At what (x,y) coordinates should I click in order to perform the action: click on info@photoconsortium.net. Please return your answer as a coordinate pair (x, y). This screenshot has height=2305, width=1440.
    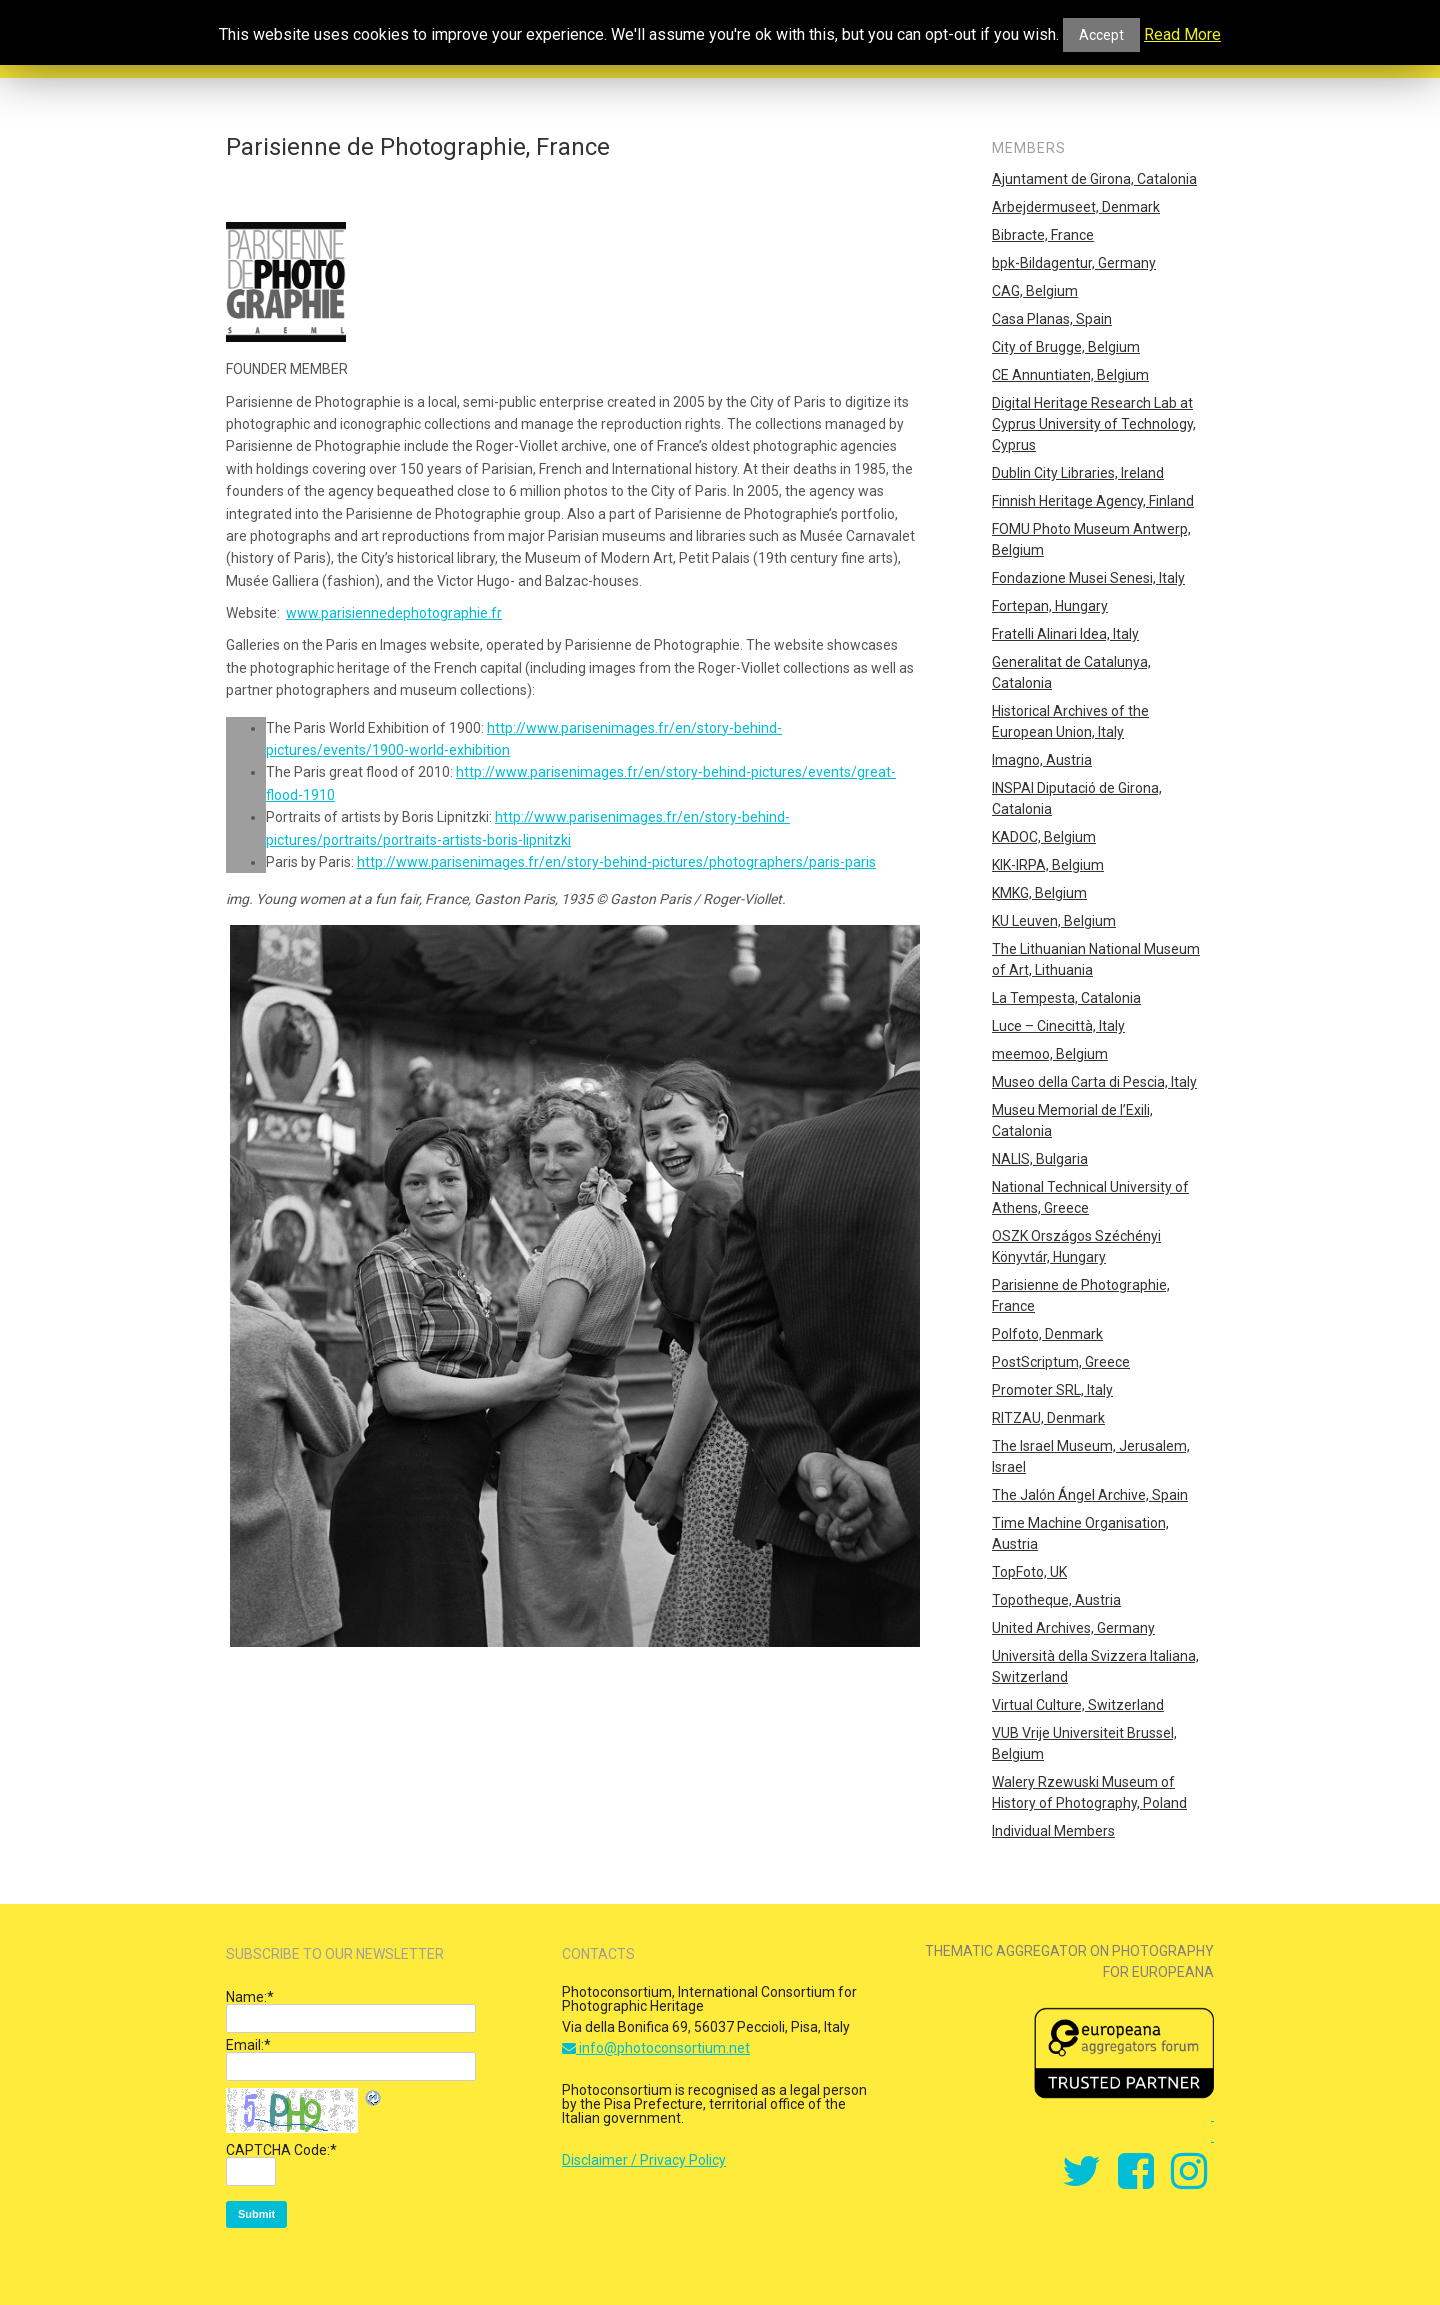
    Looking at the image, I should click on (656, 2048).